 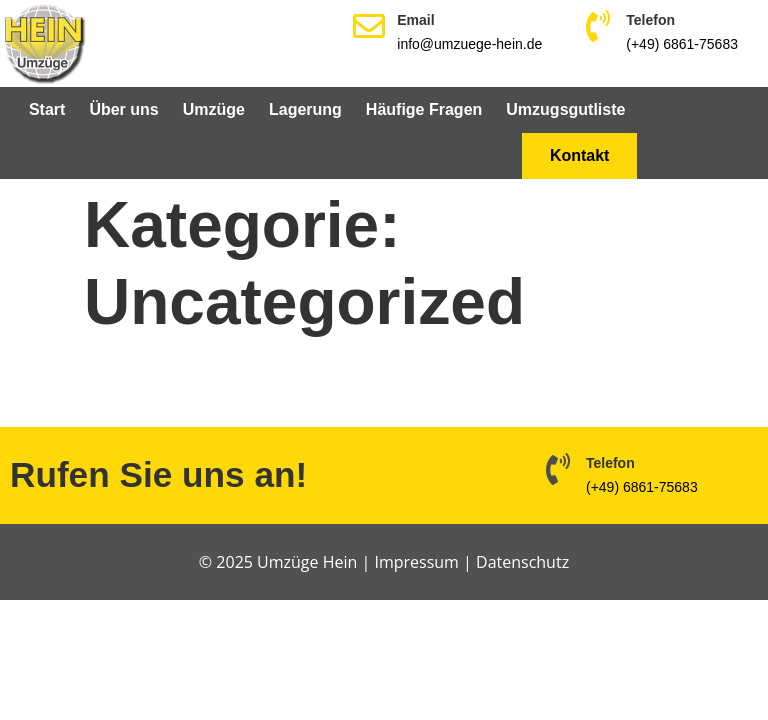 I want to click on Email, so click(x=415, y=20).